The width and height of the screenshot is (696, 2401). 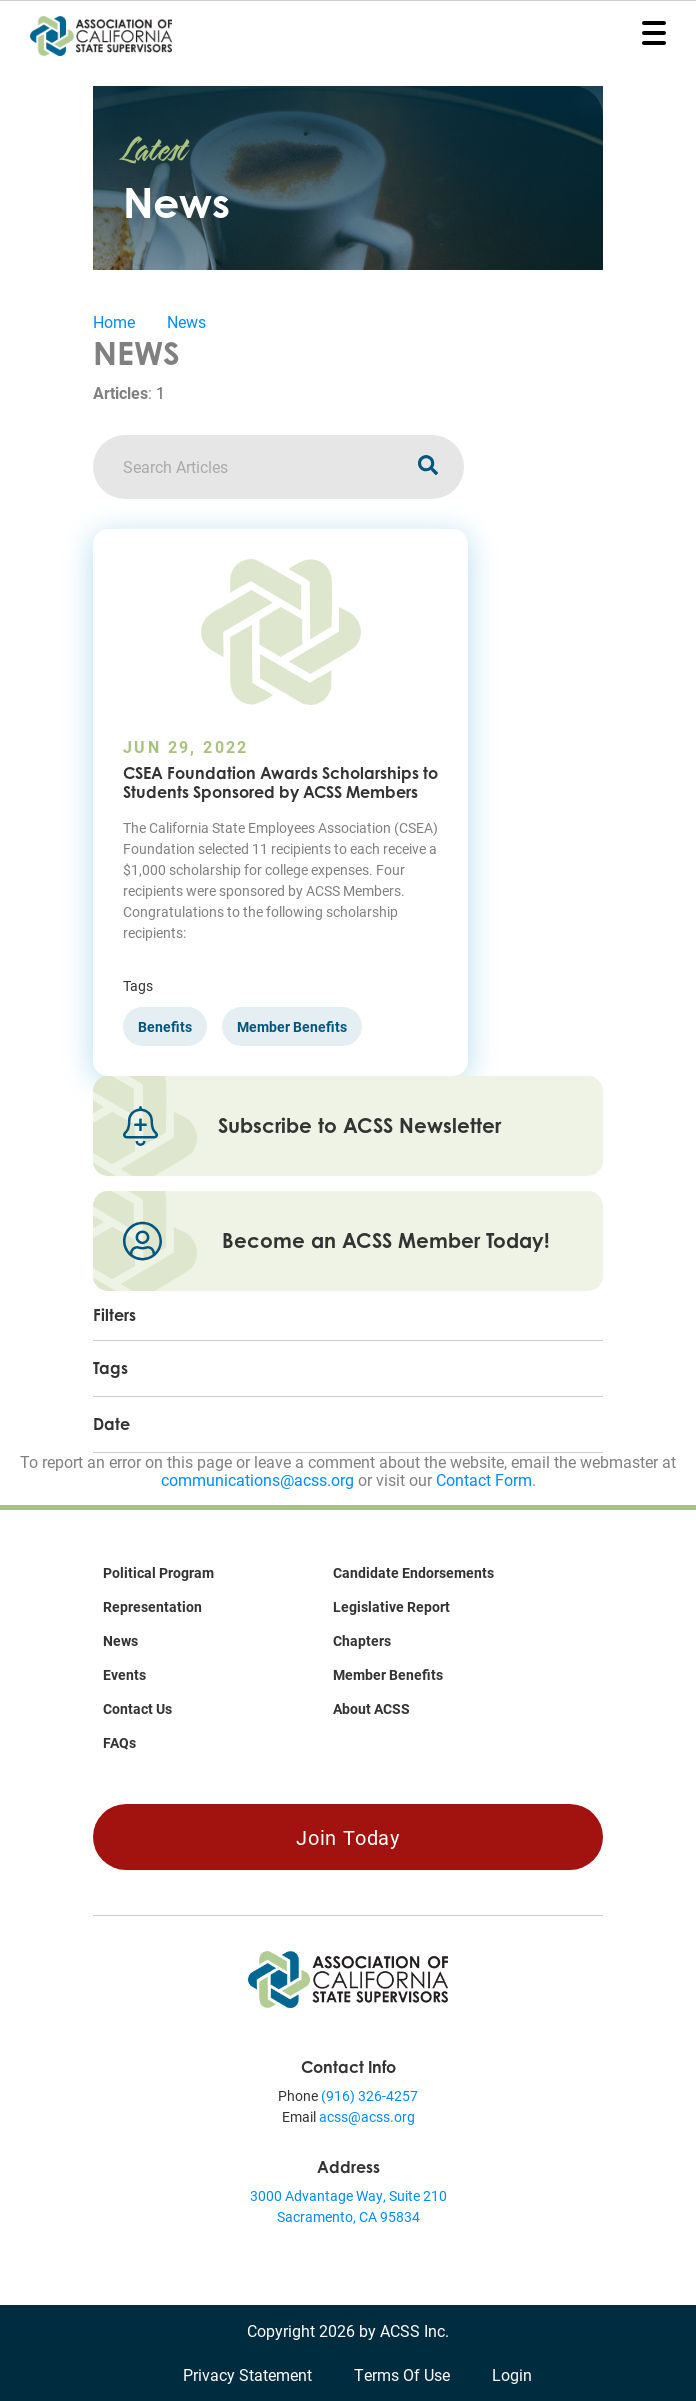 What do you see at coordinates (137, 1708) in the screenshot?
I see `Contact Us` at bounding box center [137, 1708].